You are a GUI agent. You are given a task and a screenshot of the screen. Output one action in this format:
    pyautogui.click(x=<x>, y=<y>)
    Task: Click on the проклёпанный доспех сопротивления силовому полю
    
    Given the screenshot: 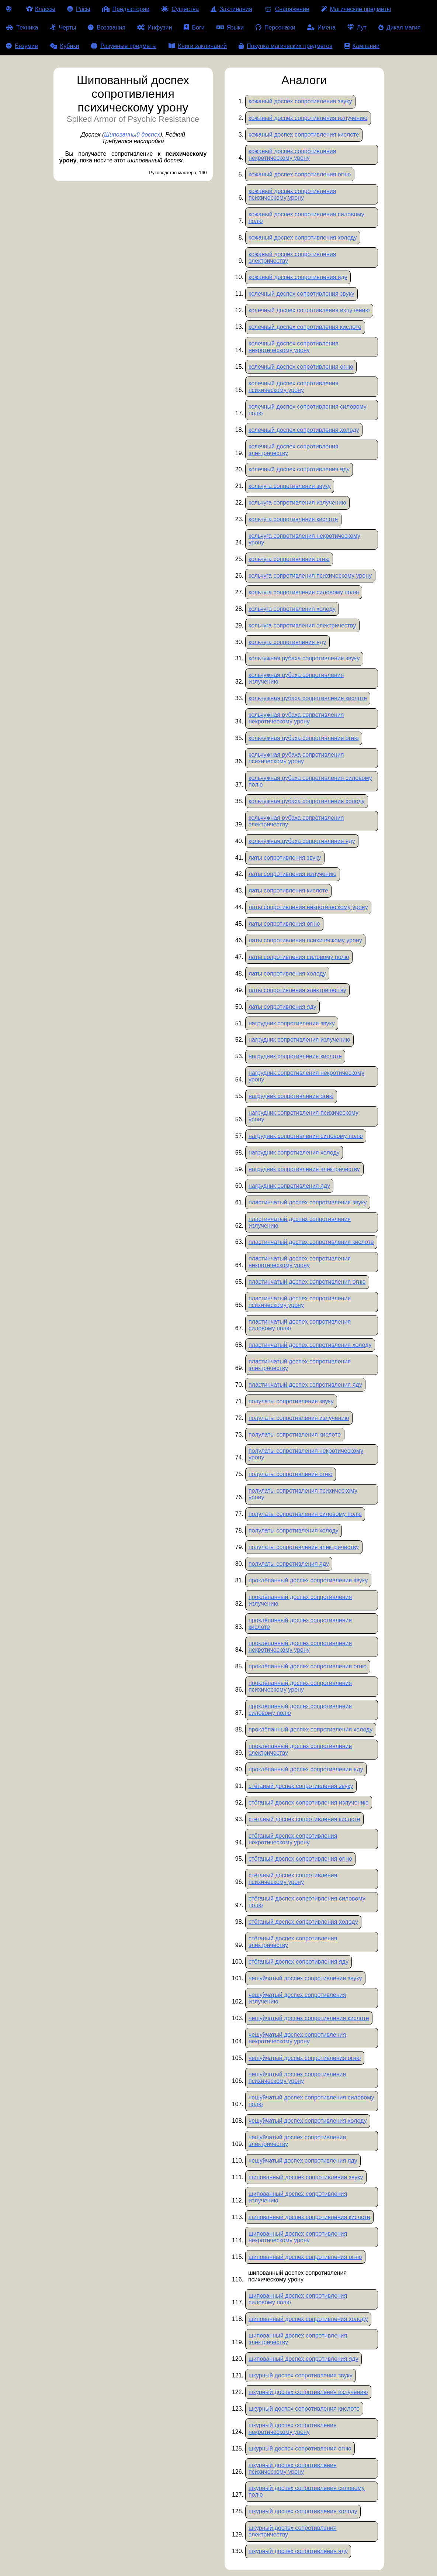 What is the action you would take?
    pyautogui.click(x=300, y=1709)
    